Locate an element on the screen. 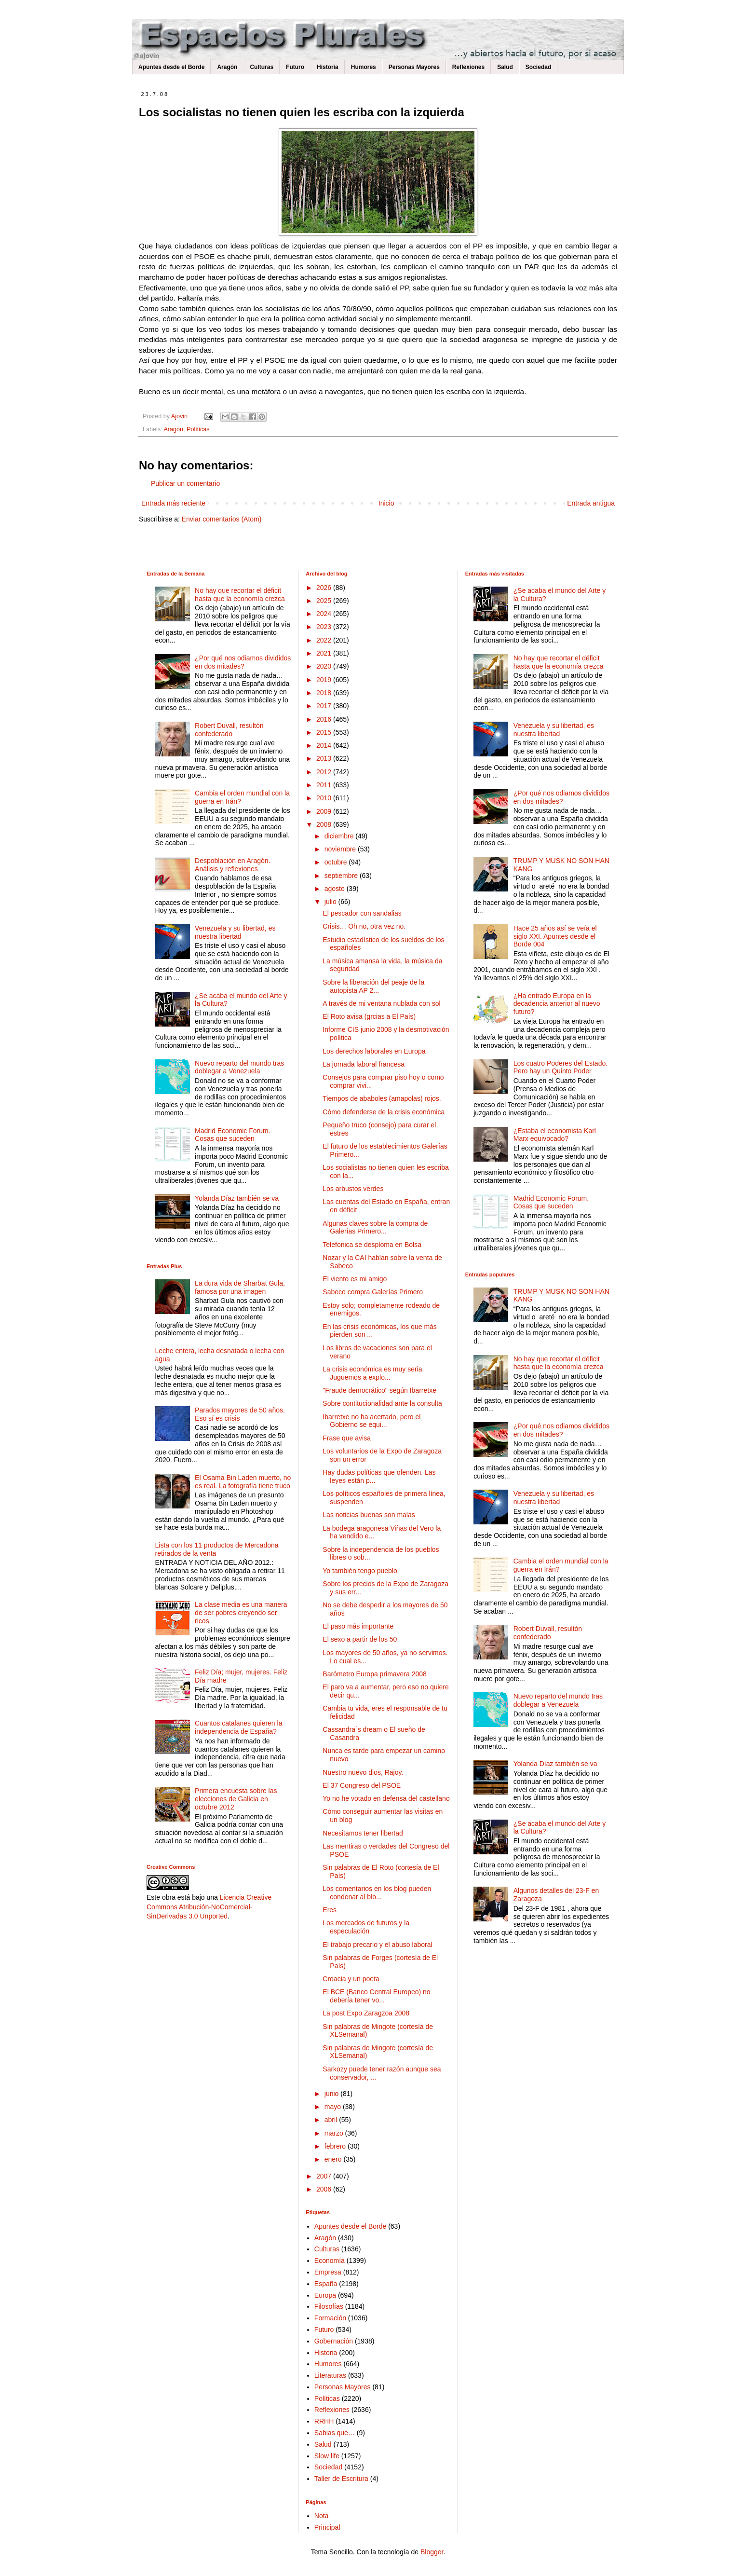 The height and width of the screenshot is (2576, 756). 2011 is located at coordinates (324, 785).